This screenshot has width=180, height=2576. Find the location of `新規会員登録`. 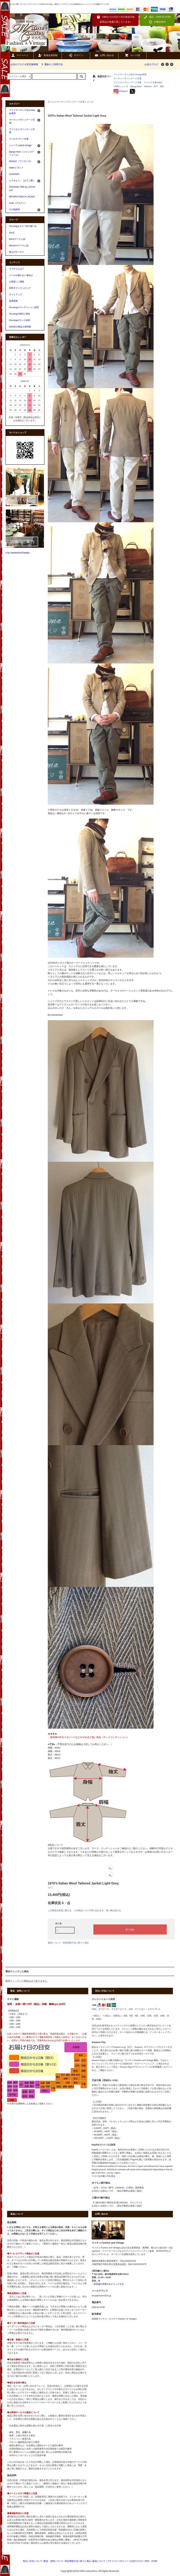

新規会員登録 is located at coordinates (48, 55).